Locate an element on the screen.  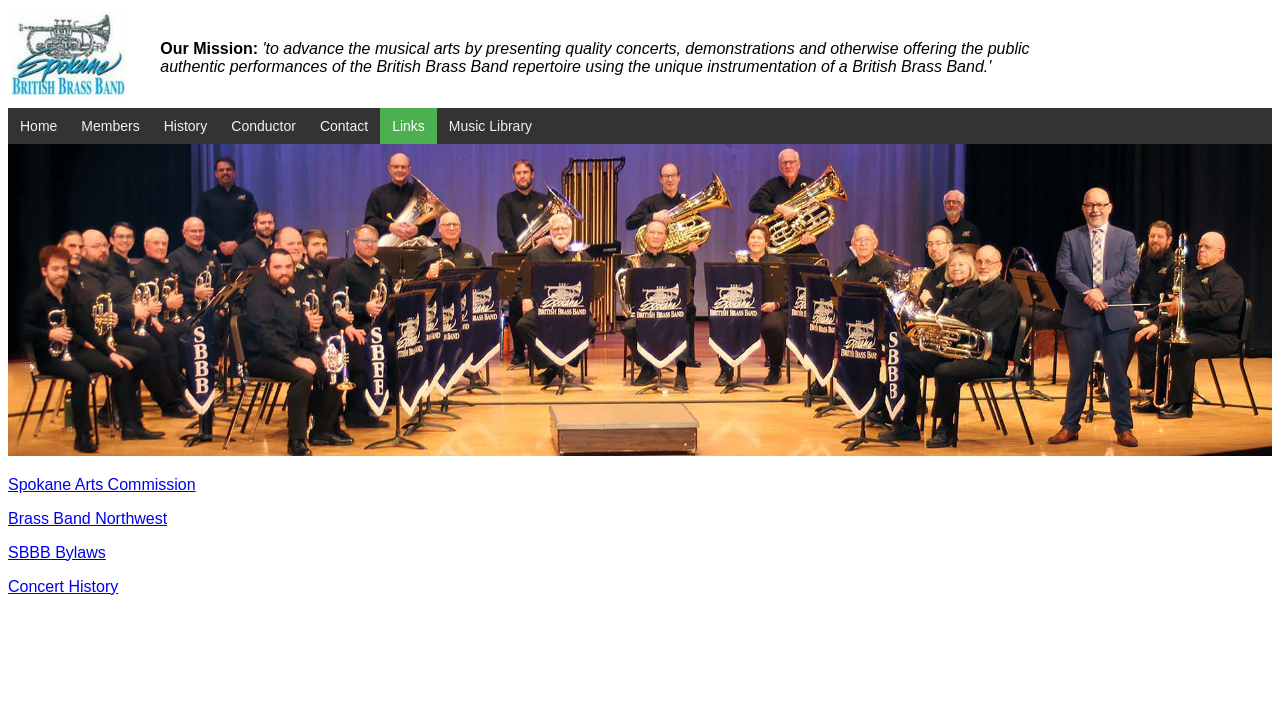
Links is located at coordinates (408, 126).